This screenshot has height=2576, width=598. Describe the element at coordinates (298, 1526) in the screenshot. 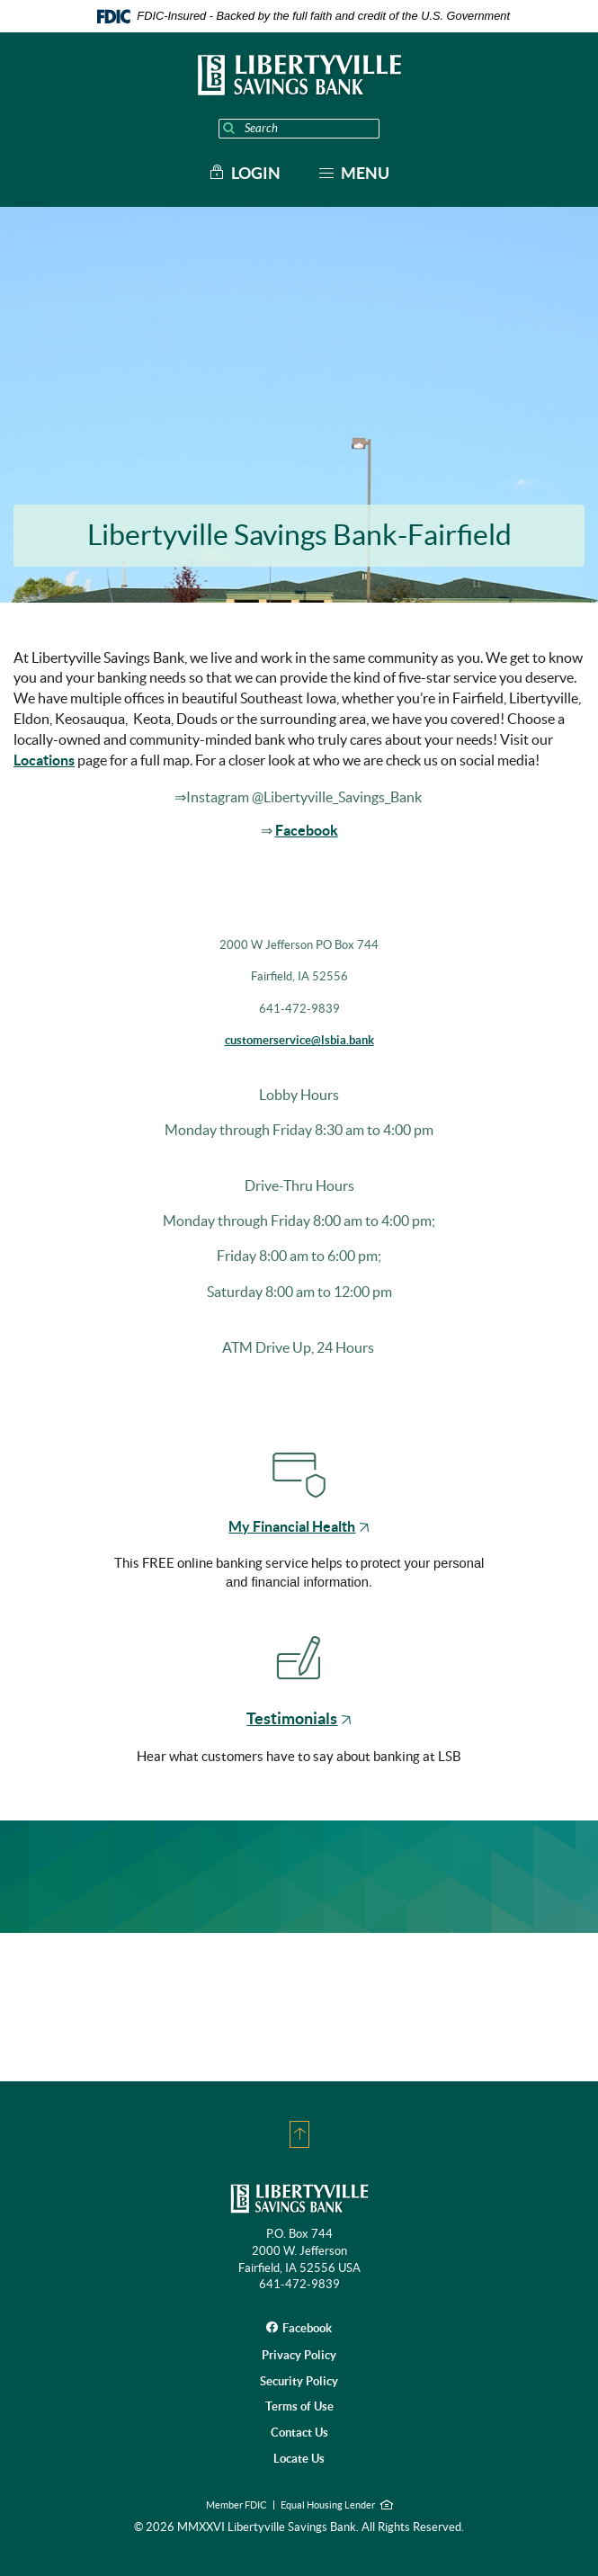

I see `My Financial Health` at that location.